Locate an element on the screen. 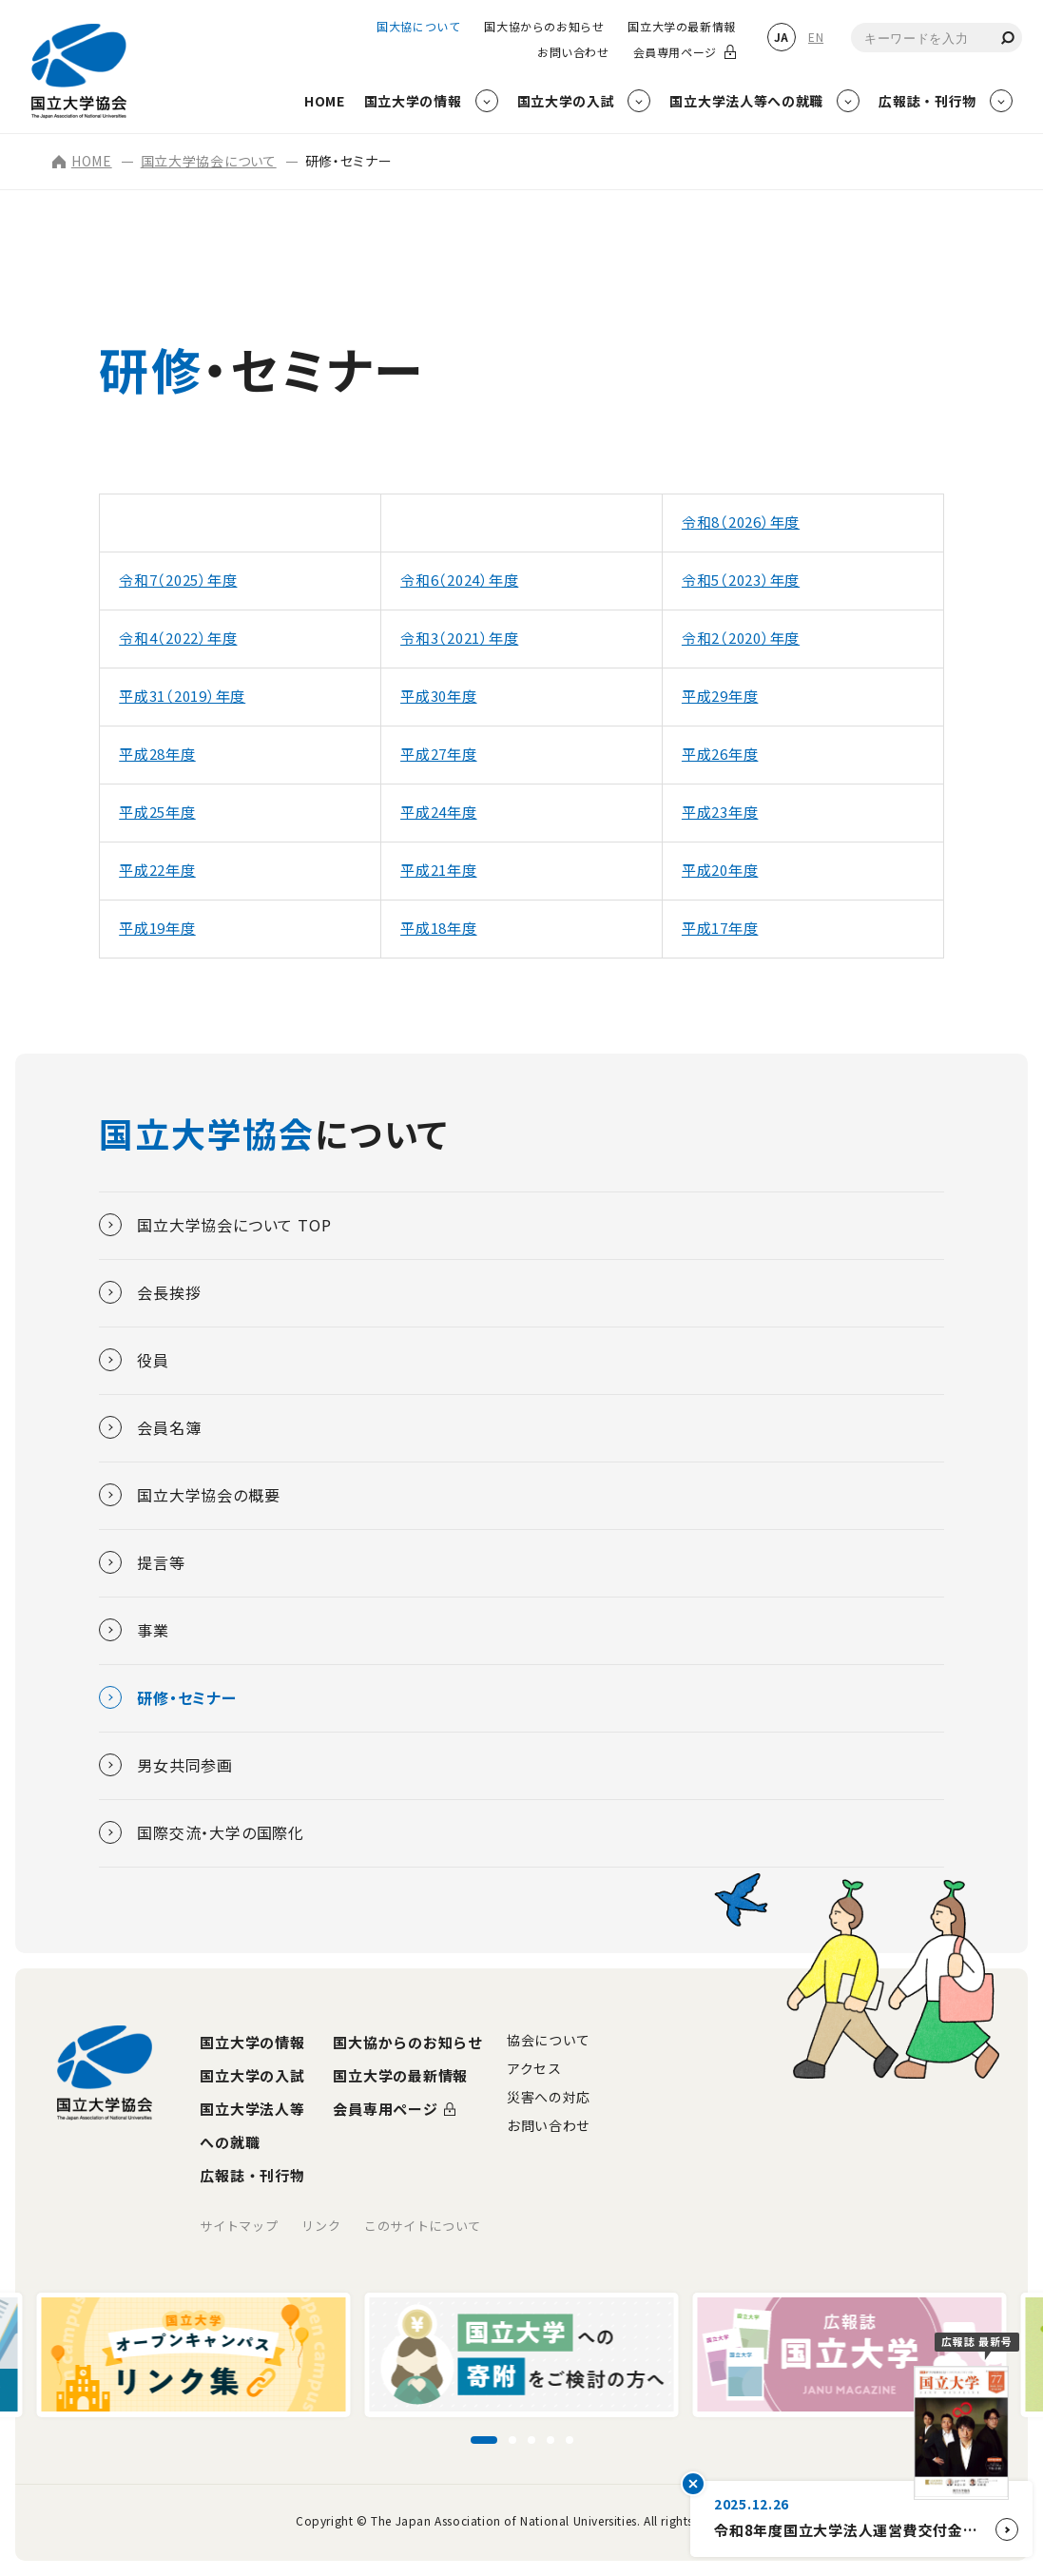 This screenshot has width=1043, height=2576. 国大協について is located at coordinates (418, 26).